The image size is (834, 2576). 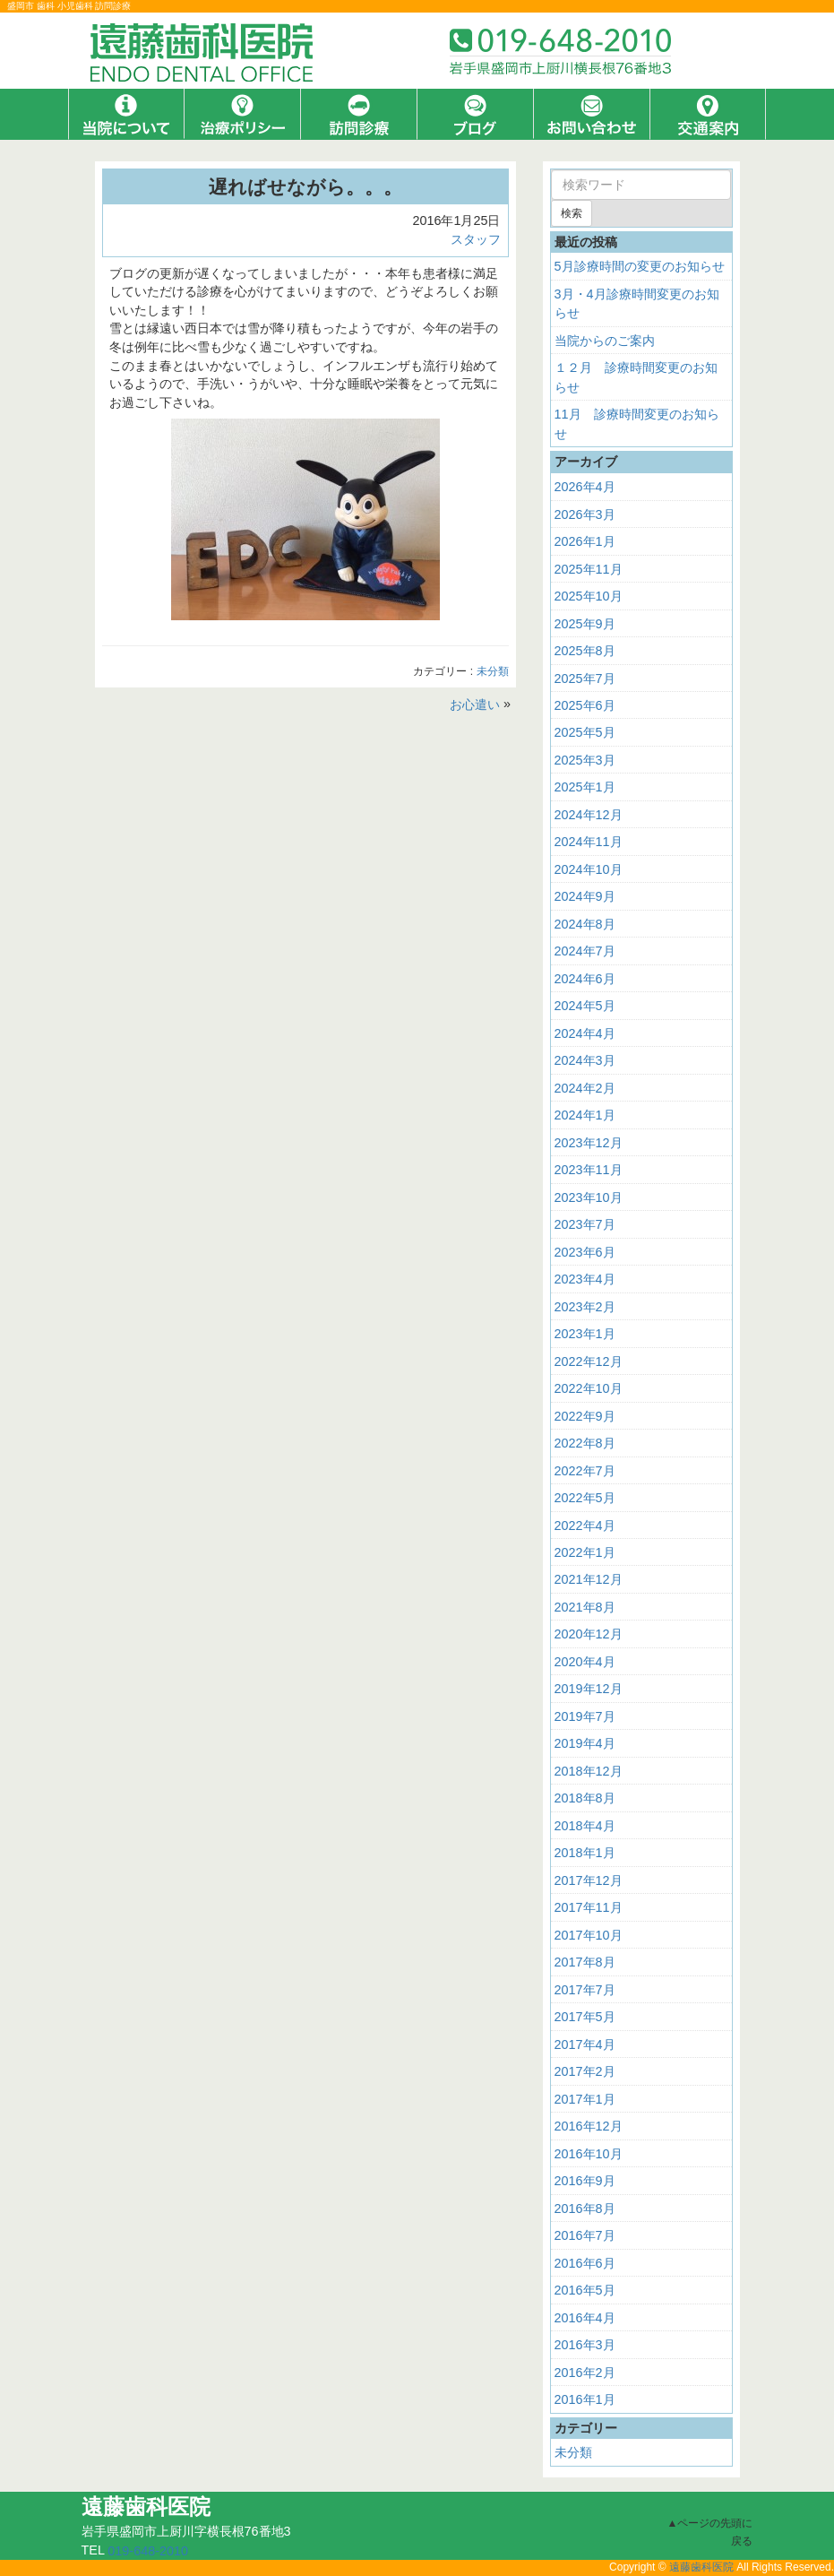 I want to click on 2017年10月, so click(x=589, y=1935).